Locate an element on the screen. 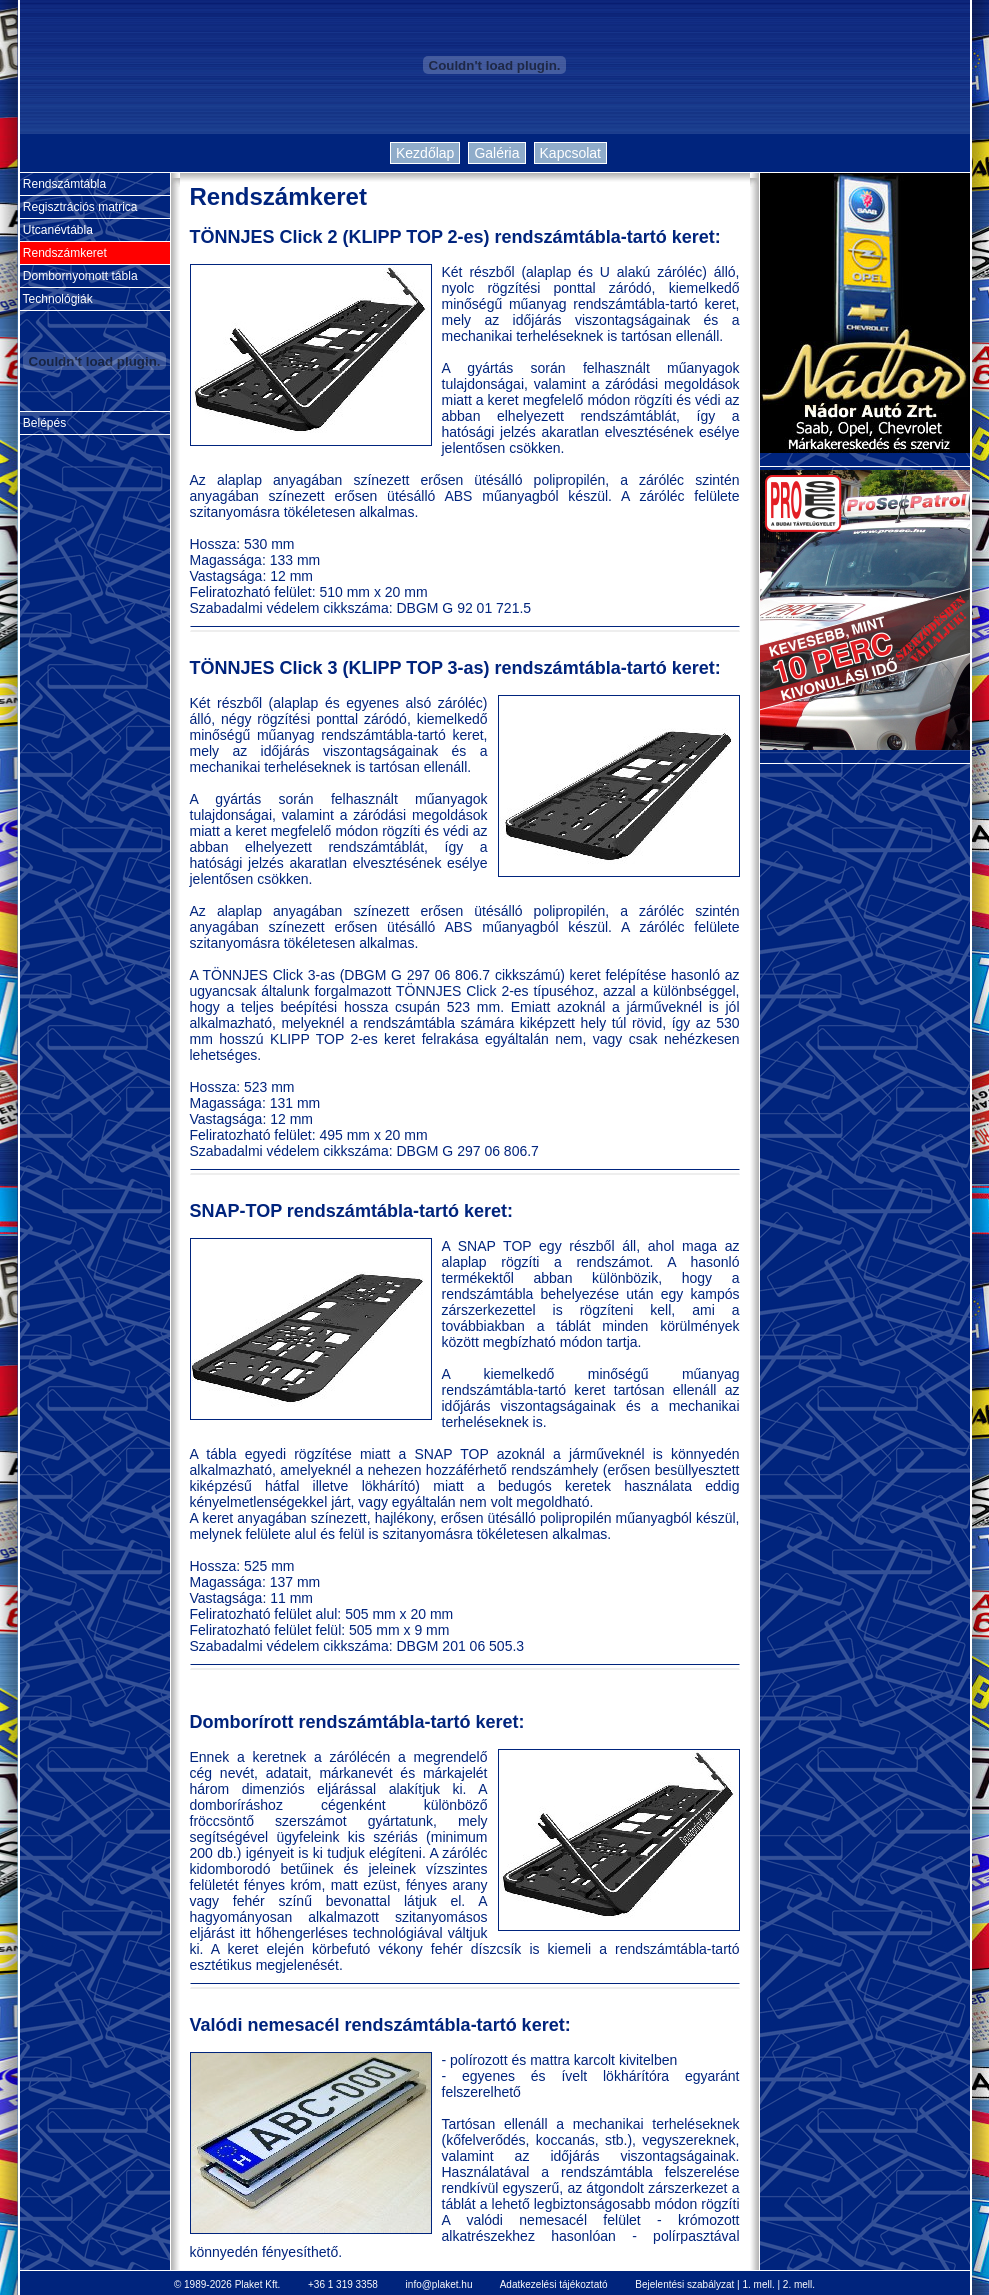 The width and height of the screenshot is (989, 2295). Bejelentési szabályzat is located at coordinates (684, 2284).